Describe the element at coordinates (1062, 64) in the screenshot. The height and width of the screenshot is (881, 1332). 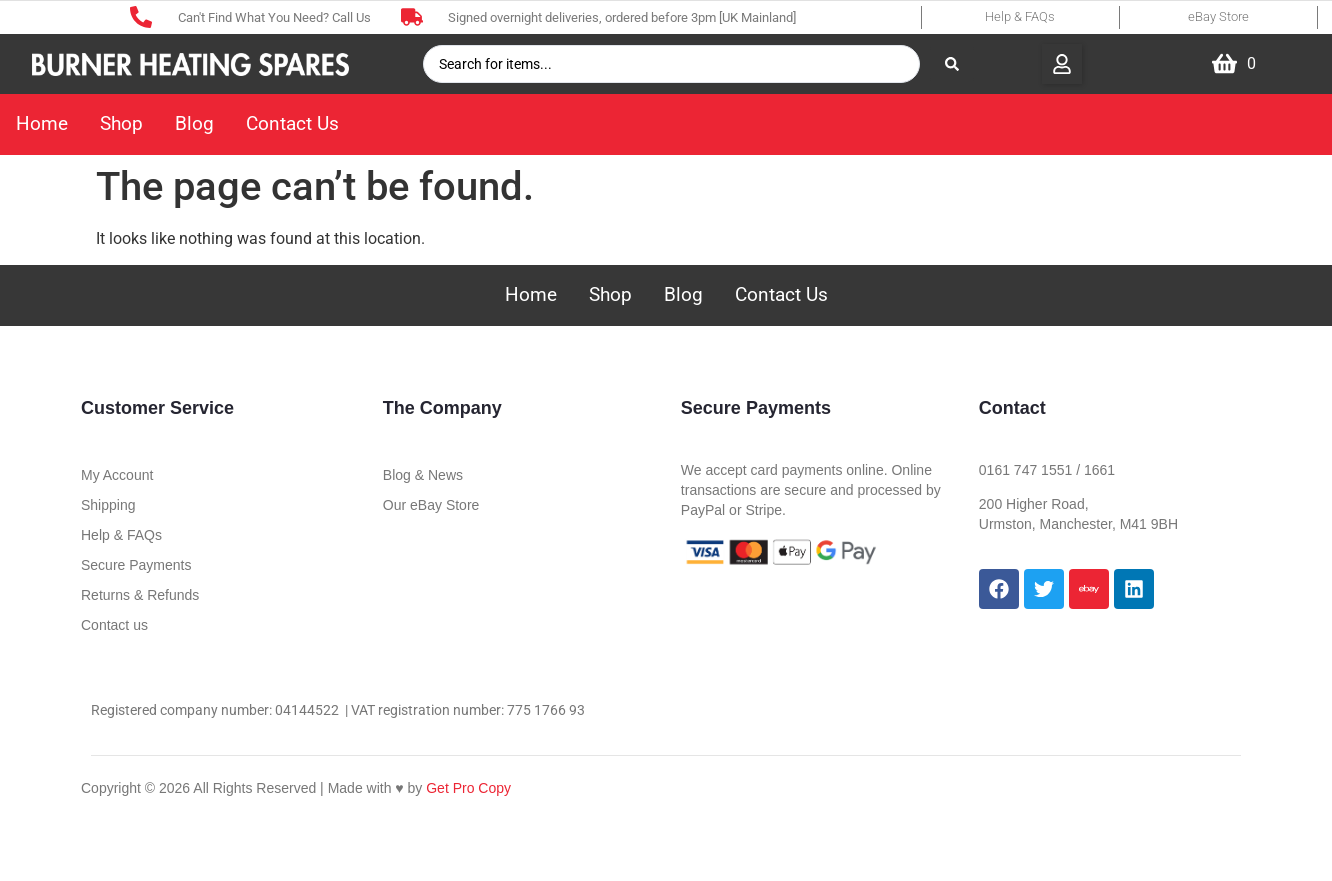
I see `[button]` at that location.